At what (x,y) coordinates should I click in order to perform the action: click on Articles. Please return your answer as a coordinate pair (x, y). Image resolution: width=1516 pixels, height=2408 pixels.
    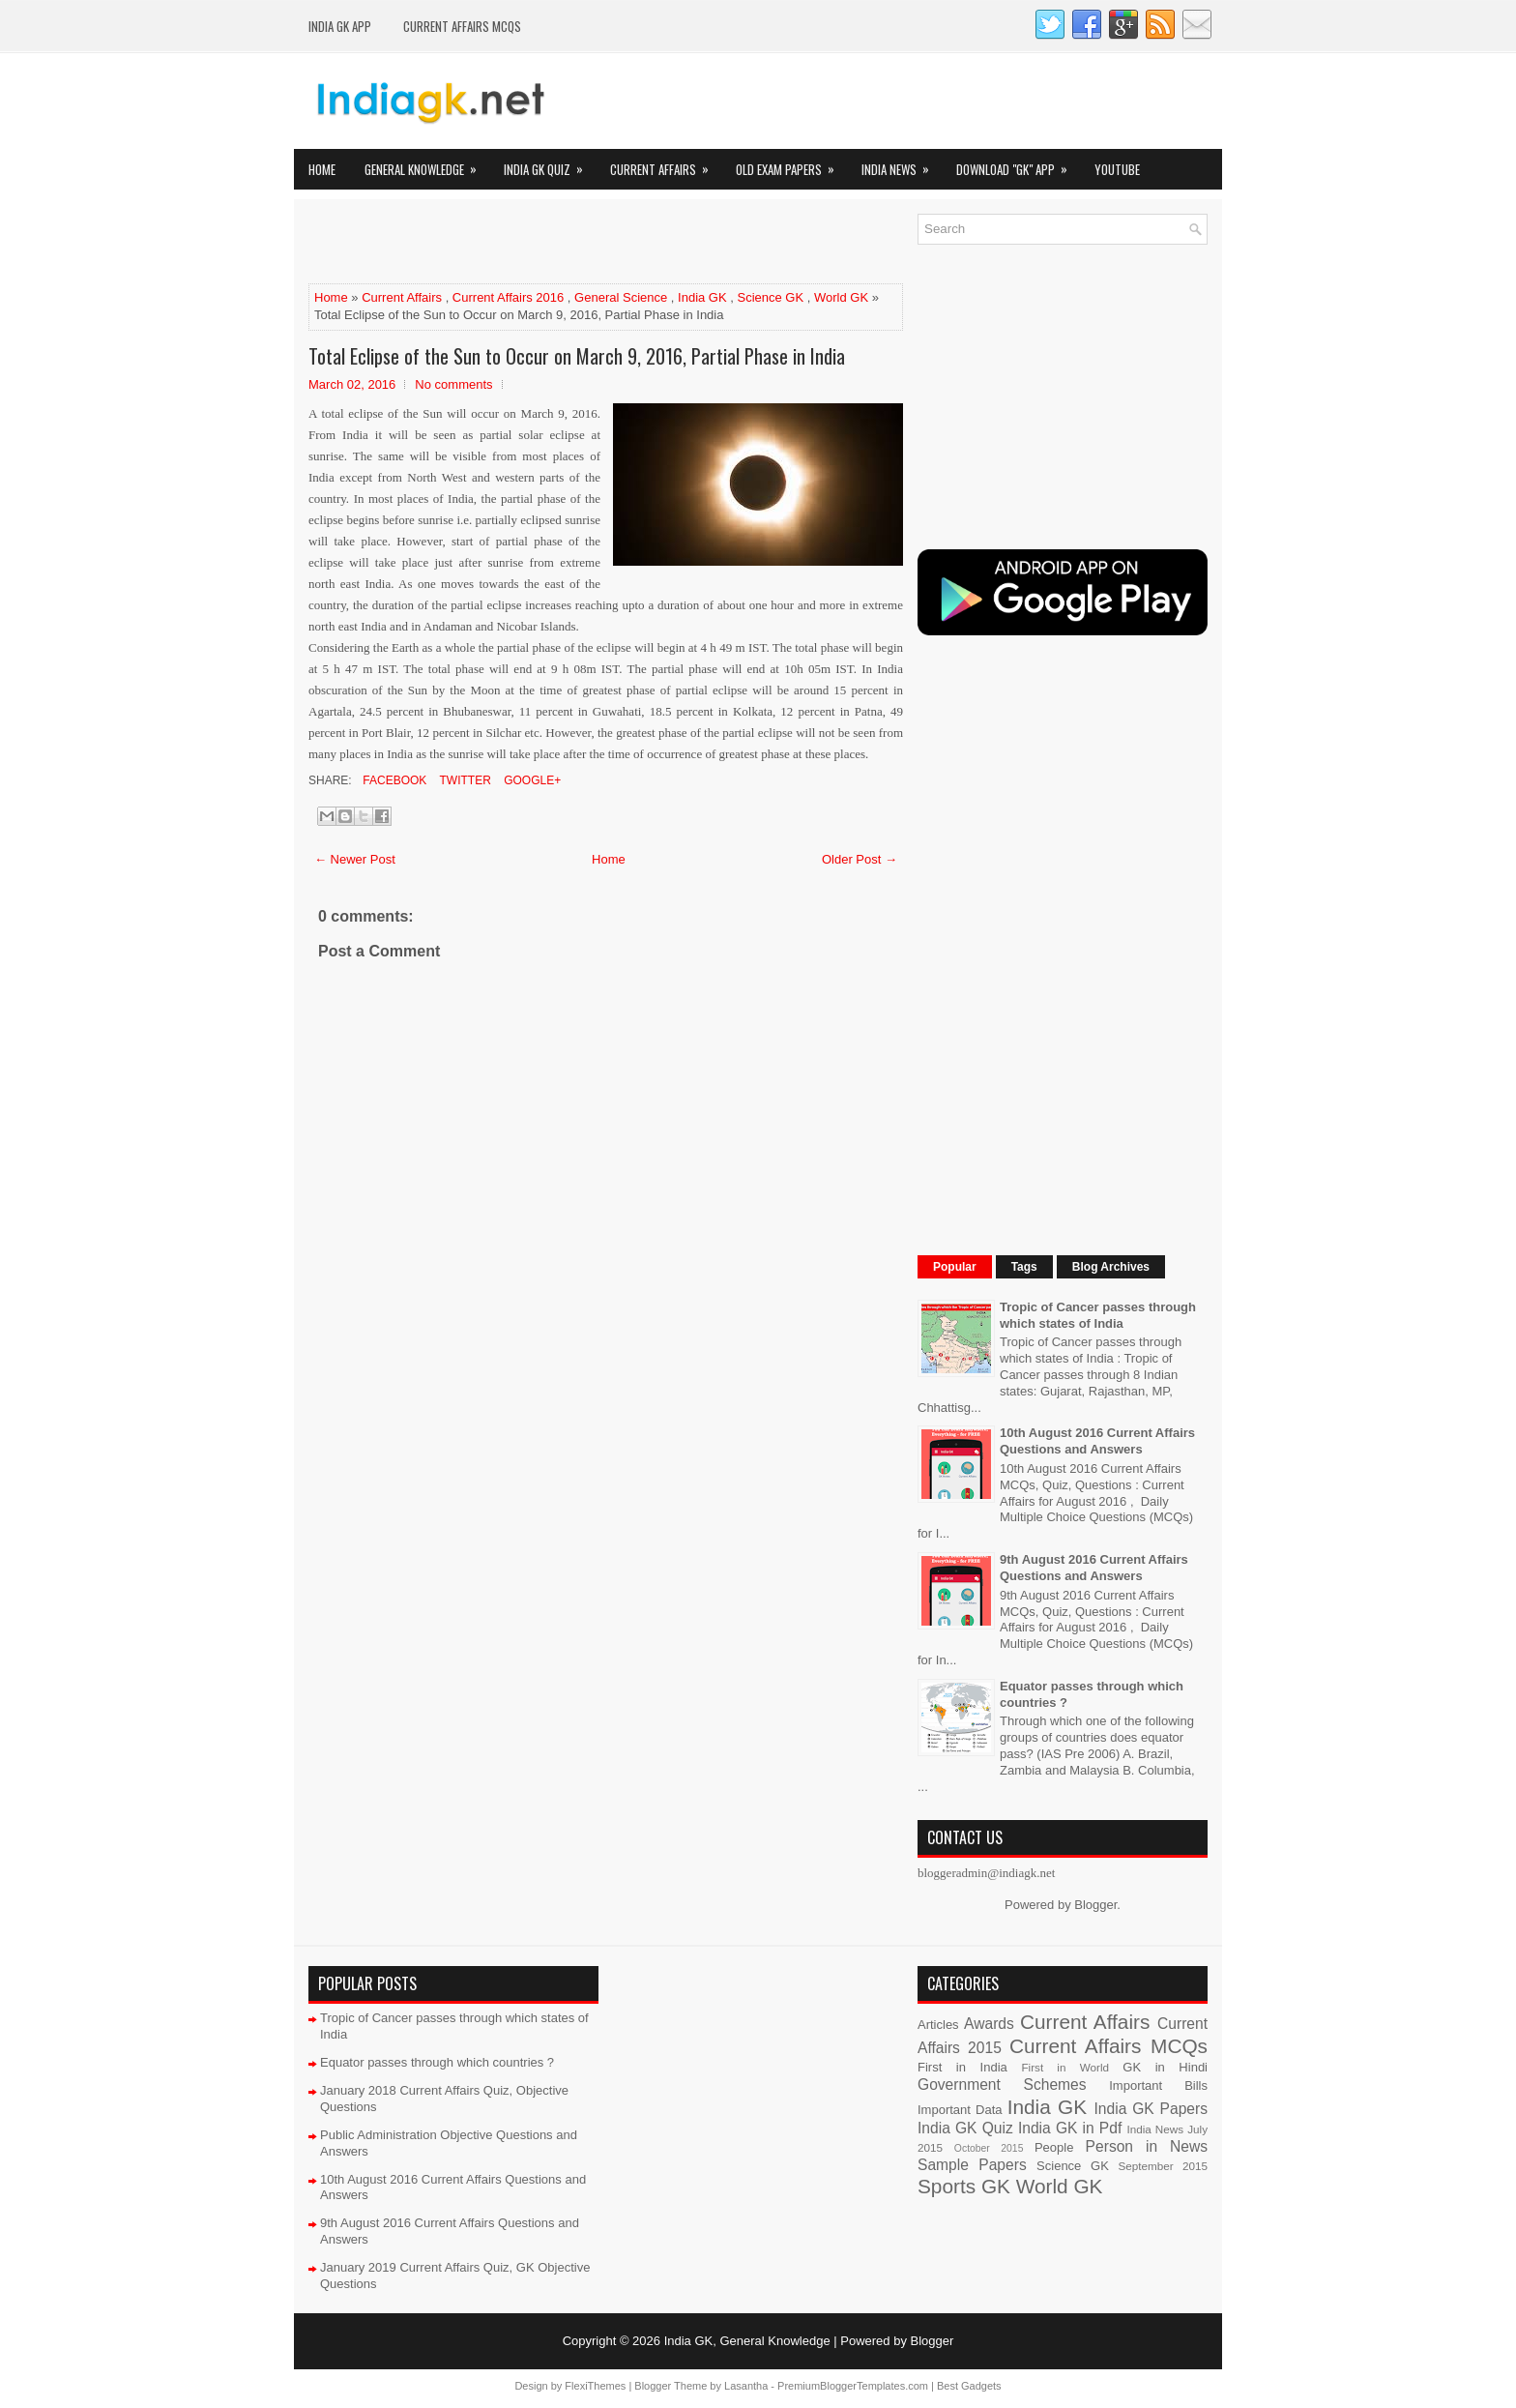
    Looking at the image, I should click on (938, 2024).